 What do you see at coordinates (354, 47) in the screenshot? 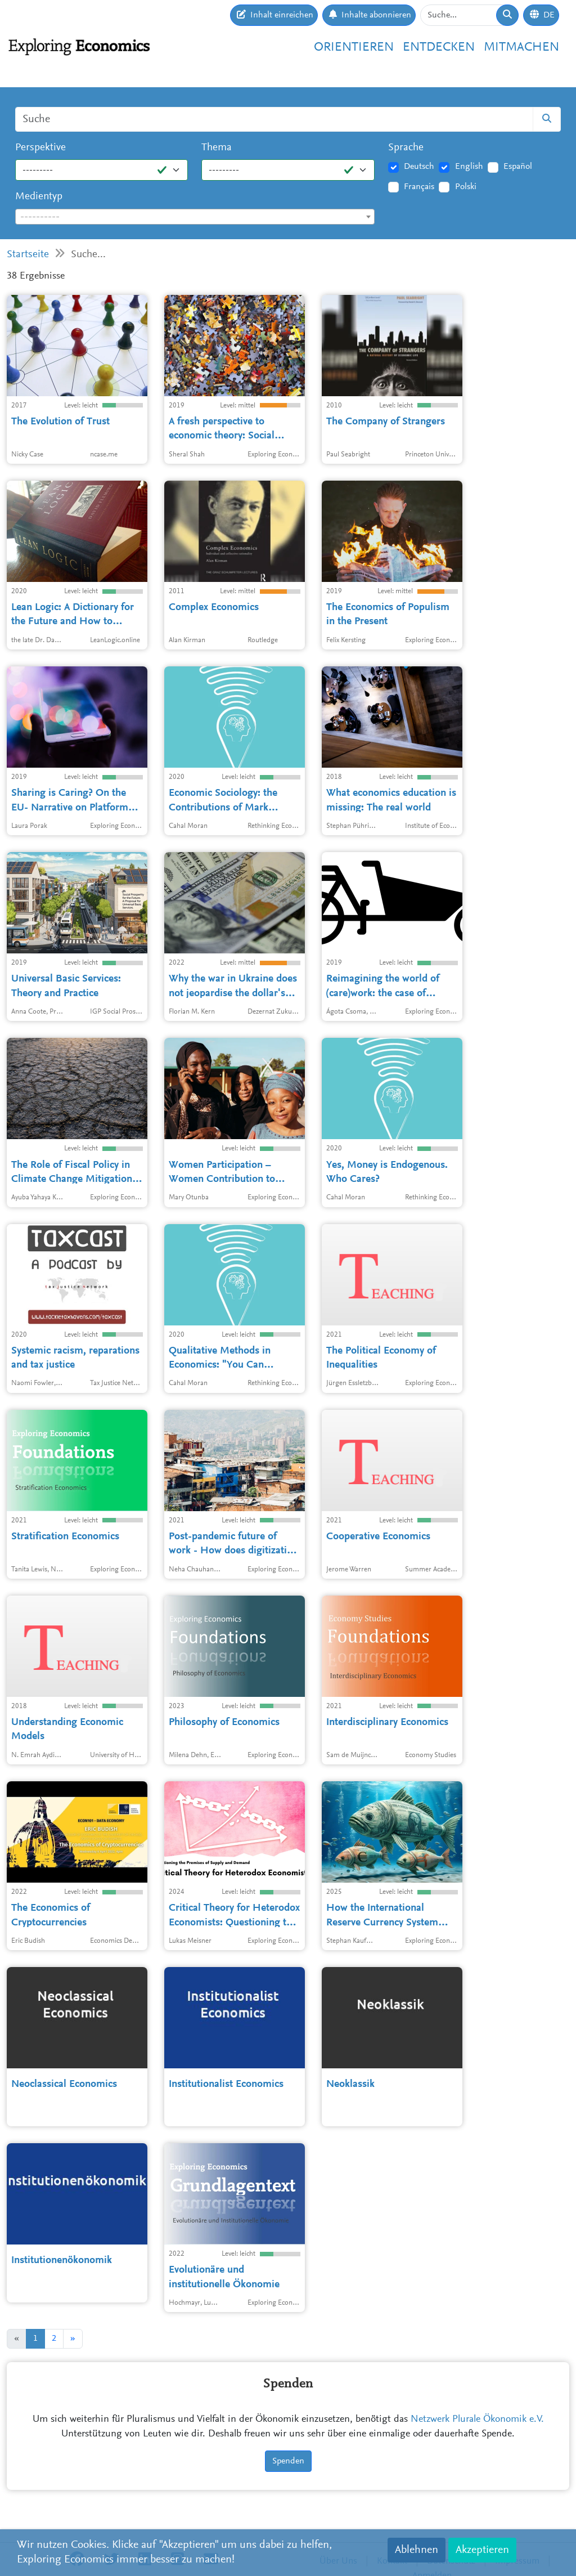
I see `Orientieren` at bounding box center [354, 47].